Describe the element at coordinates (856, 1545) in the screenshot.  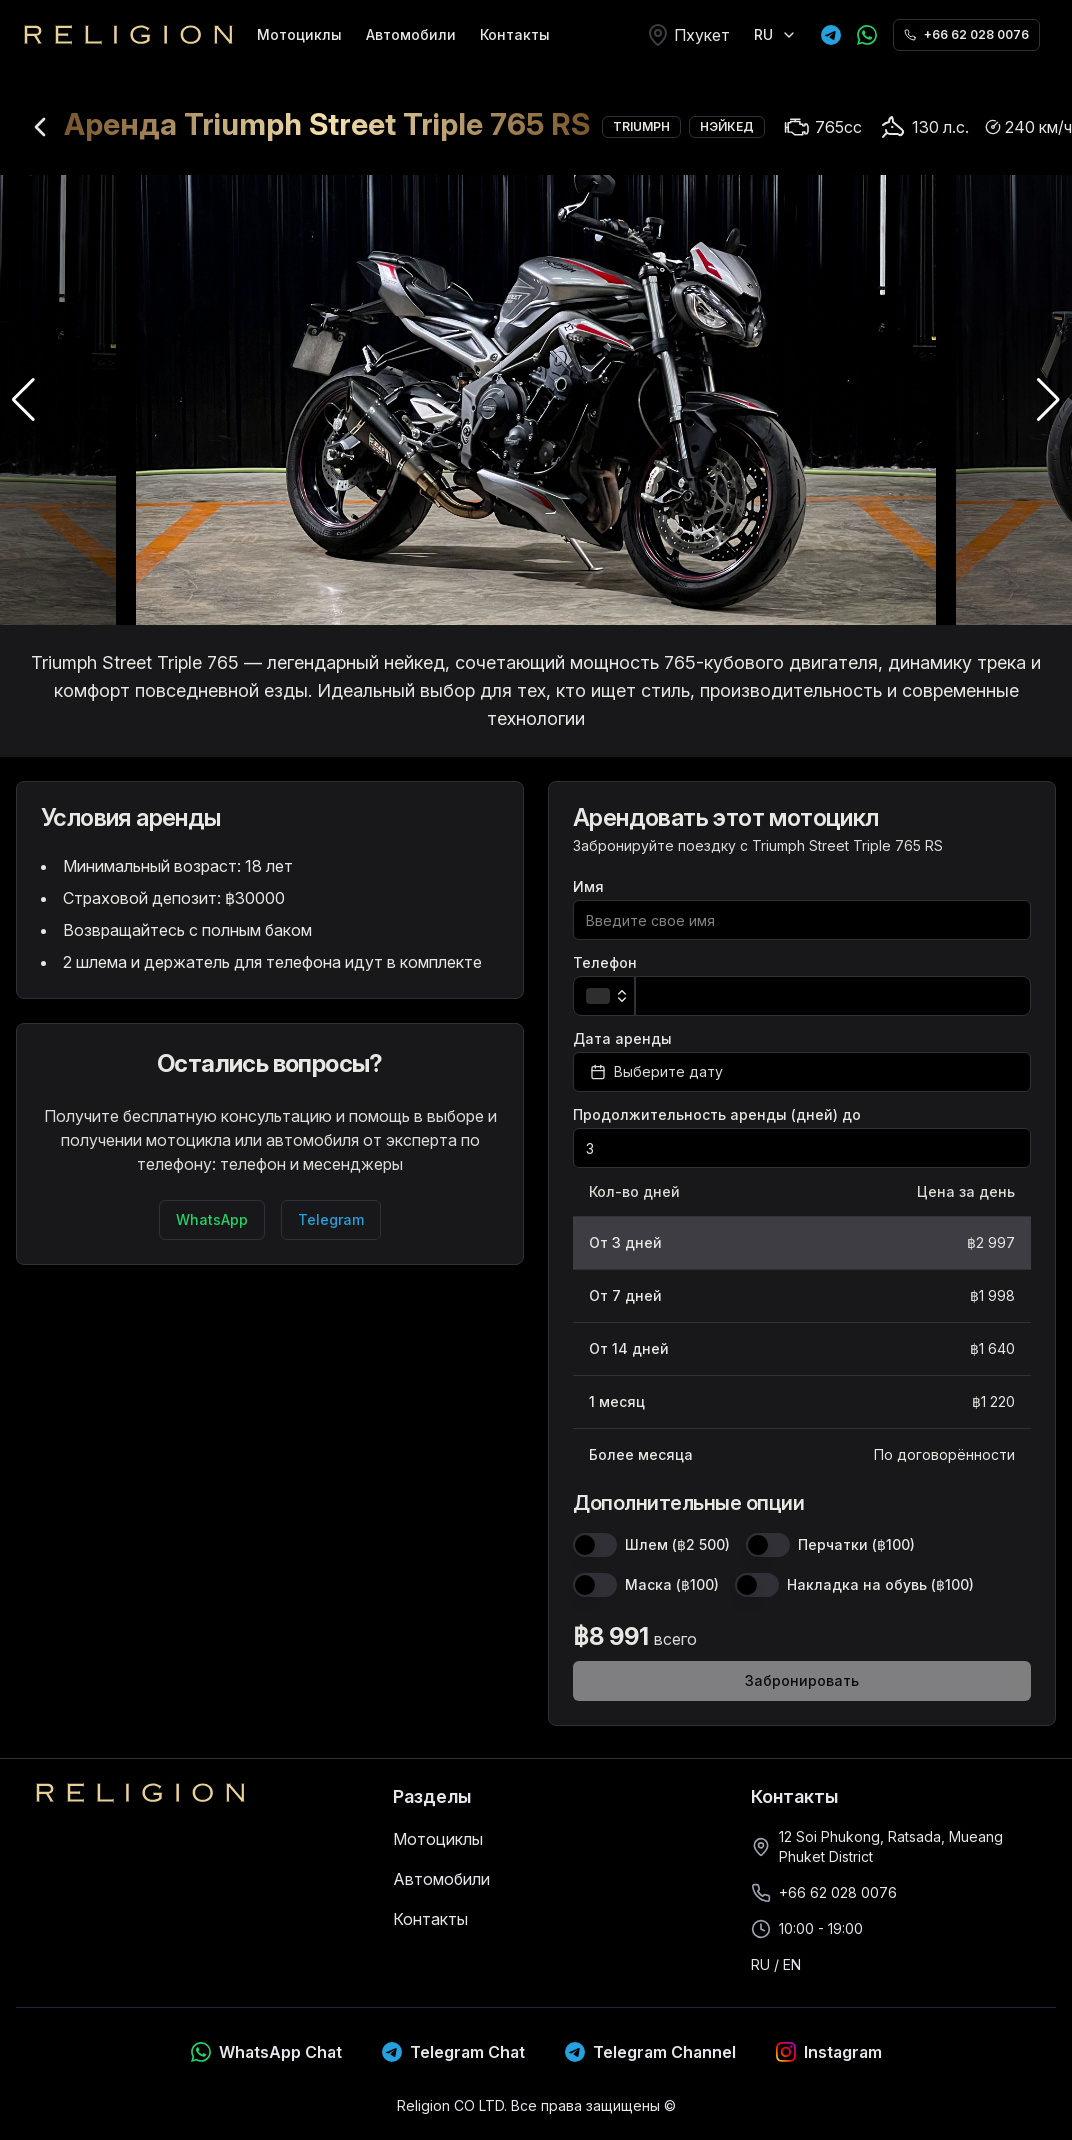
I see `Перчатки (฿100)` at that location.